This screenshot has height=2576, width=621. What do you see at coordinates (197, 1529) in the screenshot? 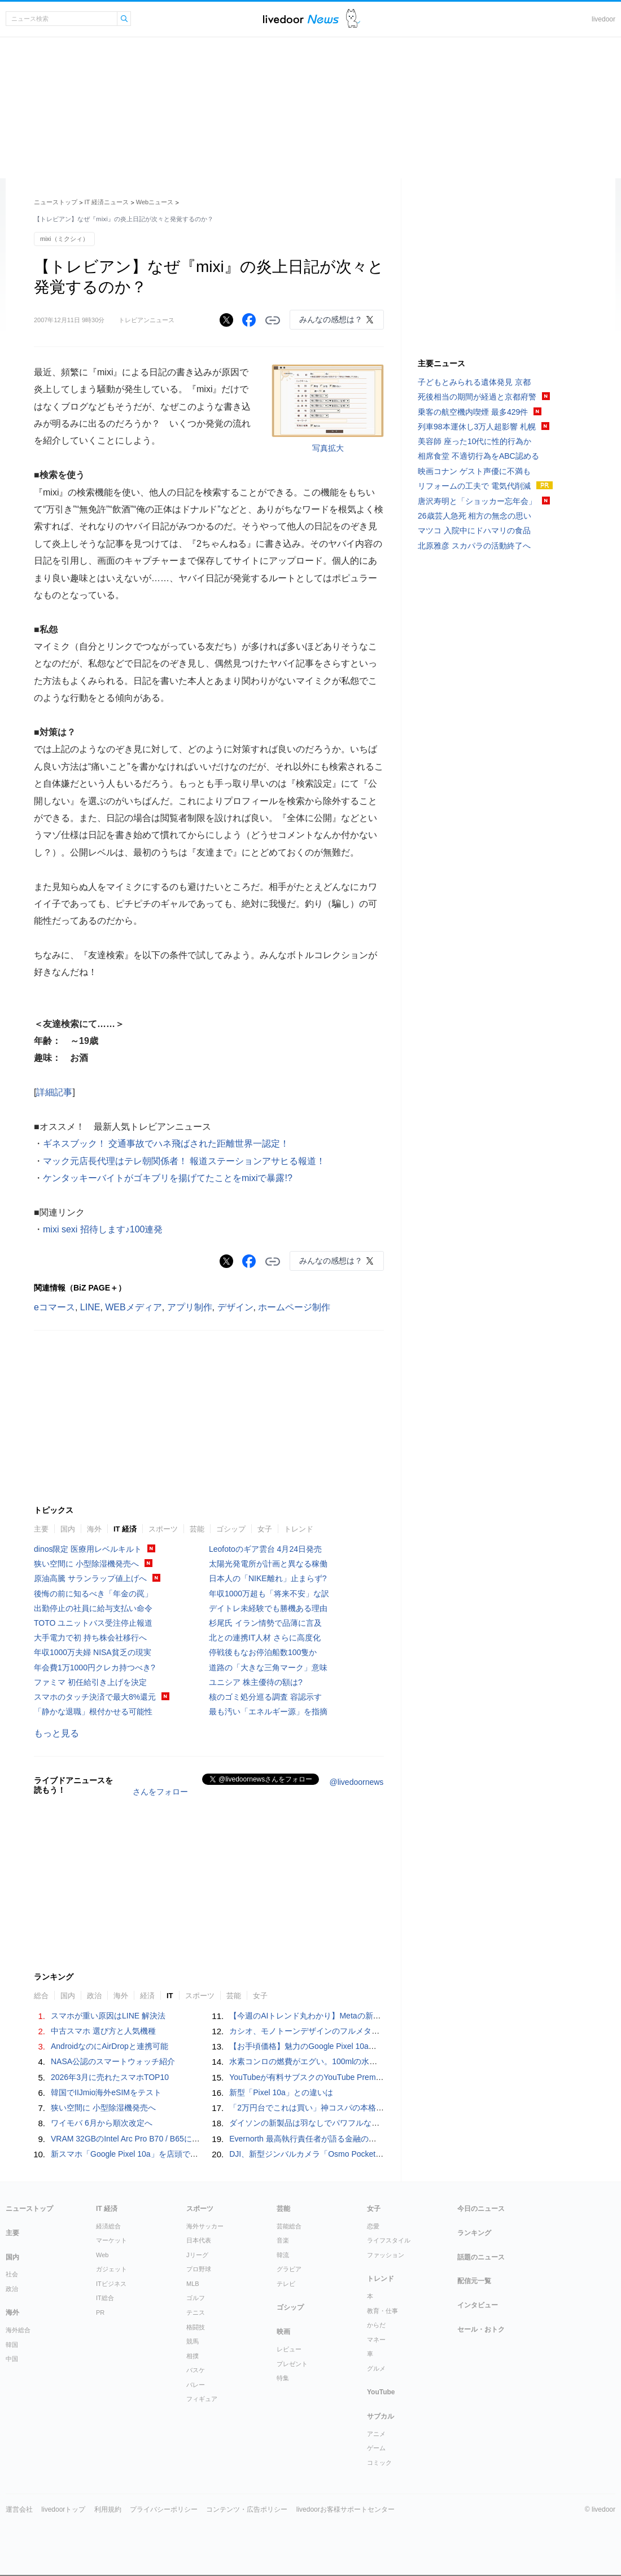
I see `芸能` at bounding box center [197, 1529].